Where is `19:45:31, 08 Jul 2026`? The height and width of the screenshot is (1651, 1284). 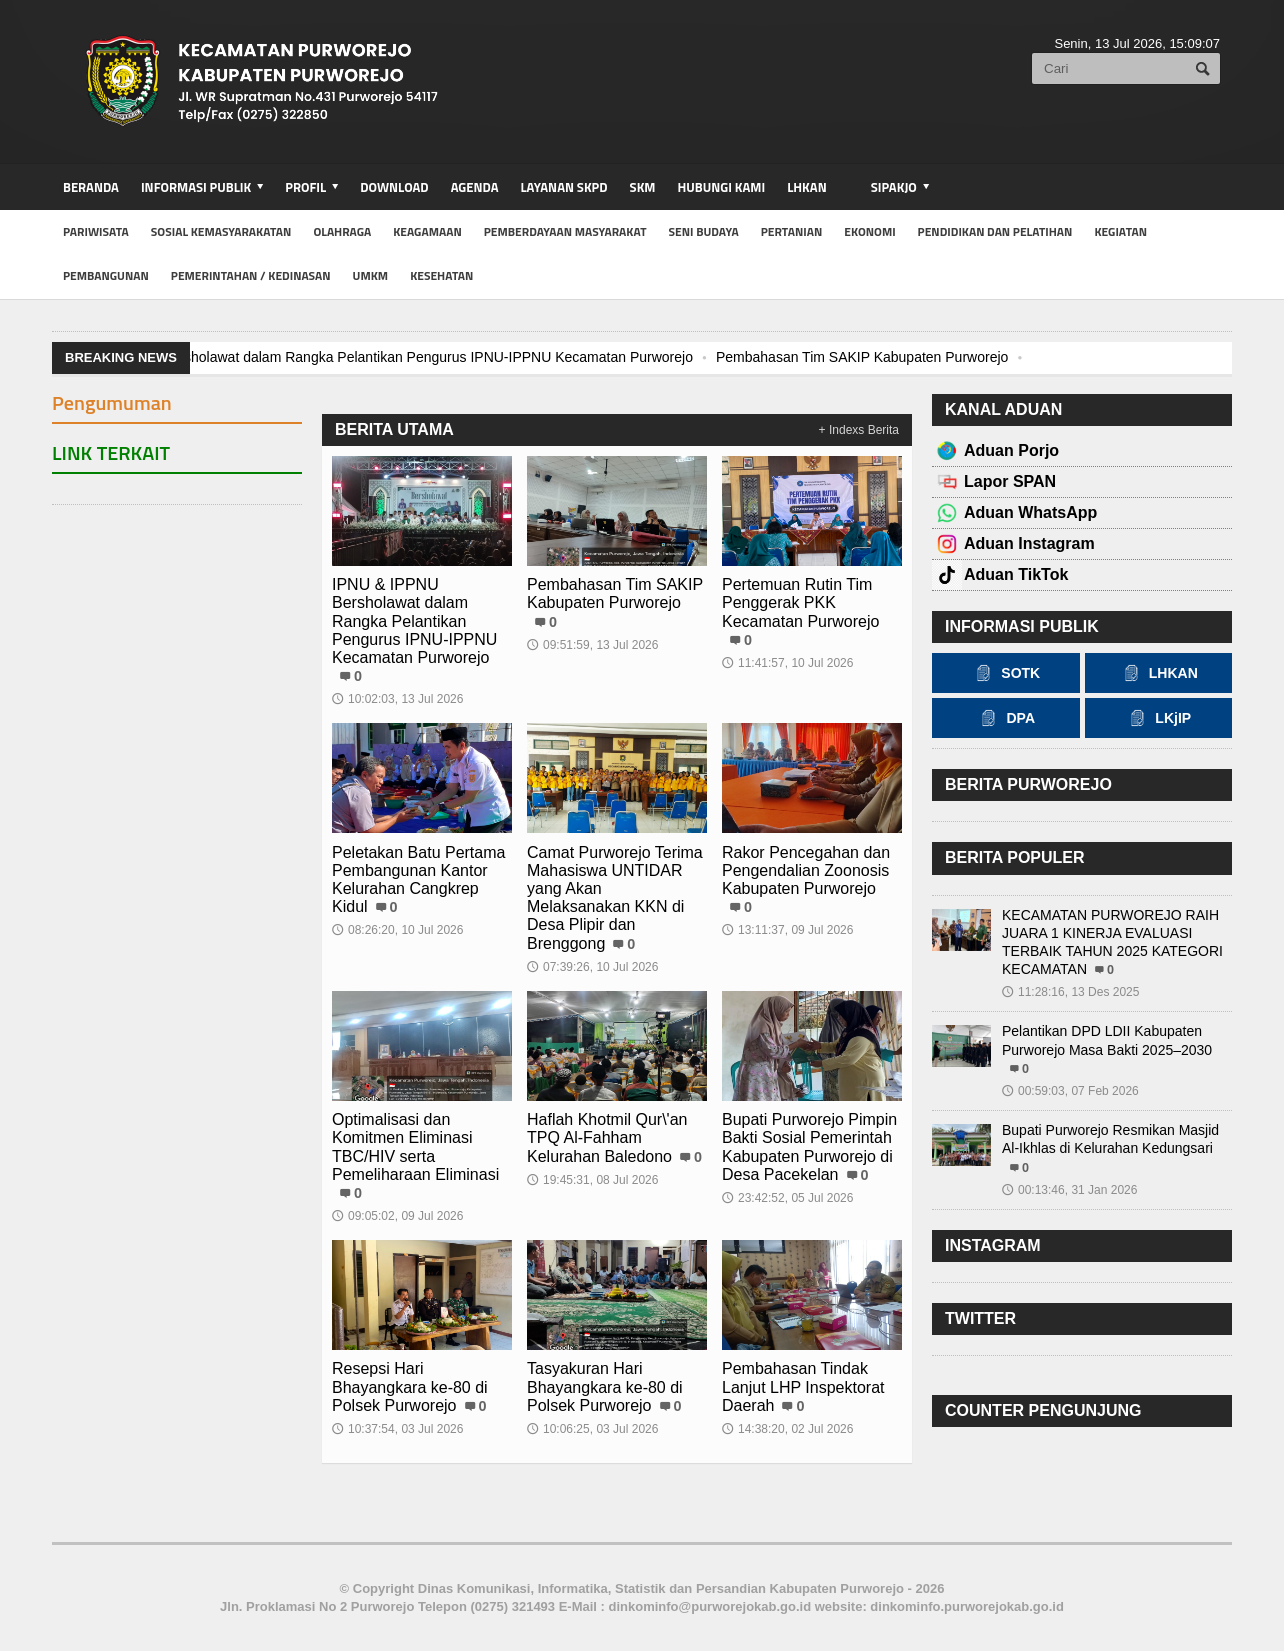 19:45:31, 08 Jul 2026 is located at coordinates (592, 1180).